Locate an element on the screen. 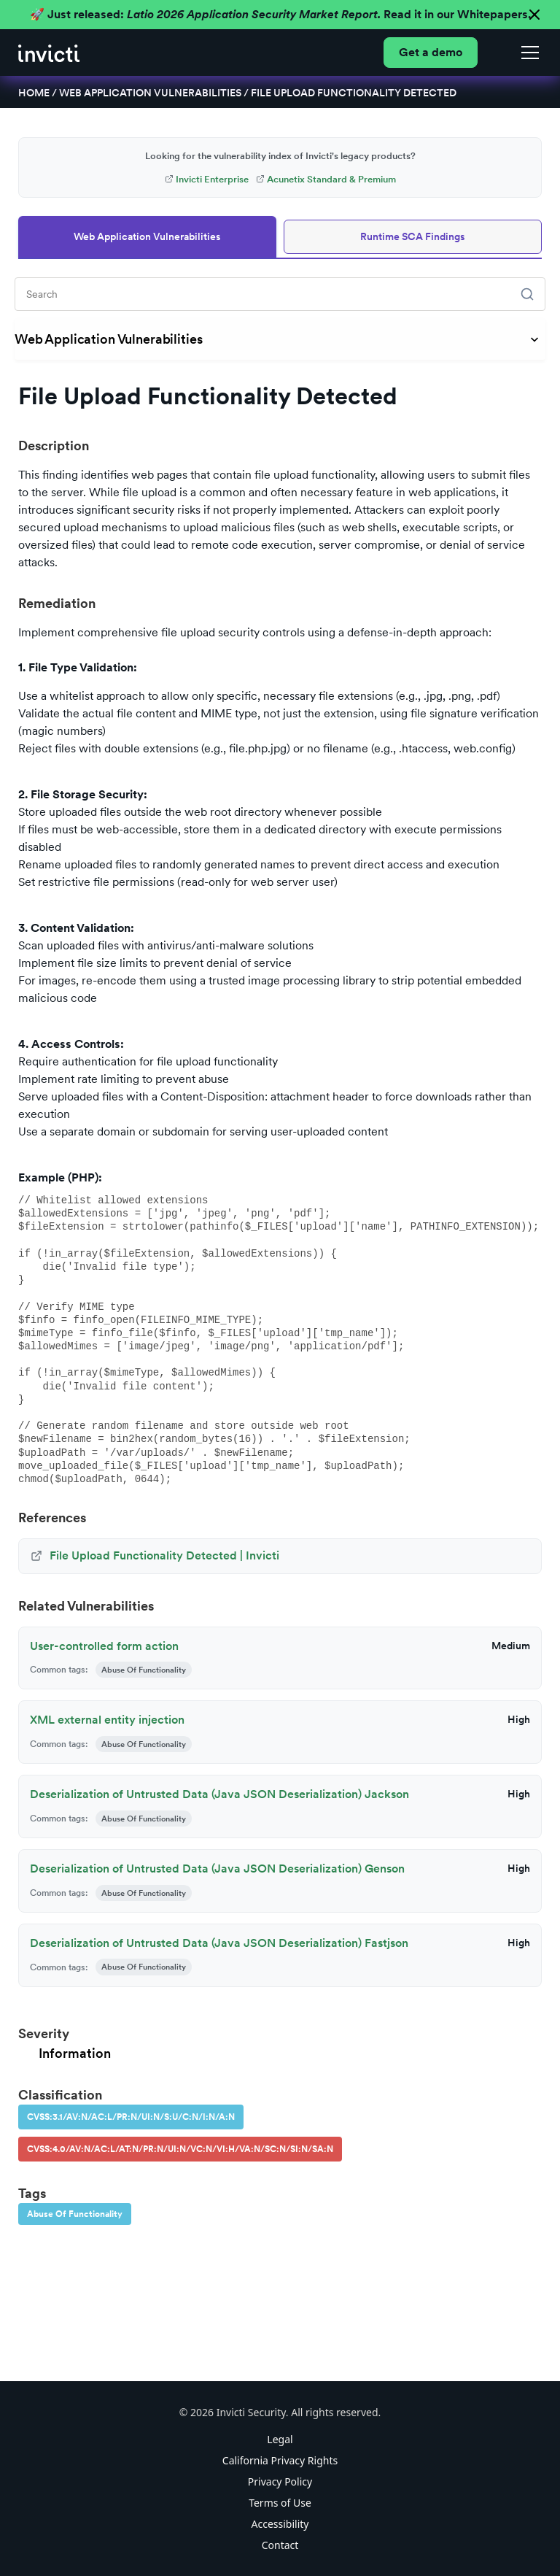 This screenshot has height=2576, width=560. Home is located at coordinates (34, 93).